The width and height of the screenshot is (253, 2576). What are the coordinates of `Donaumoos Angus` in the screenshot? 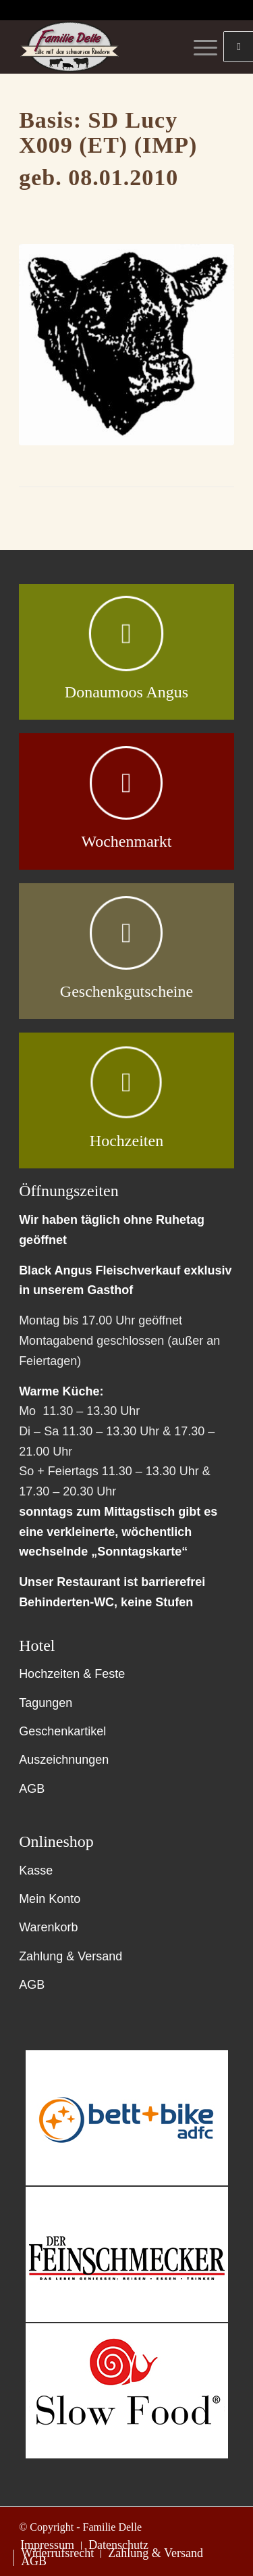 It's located at (126, 692).